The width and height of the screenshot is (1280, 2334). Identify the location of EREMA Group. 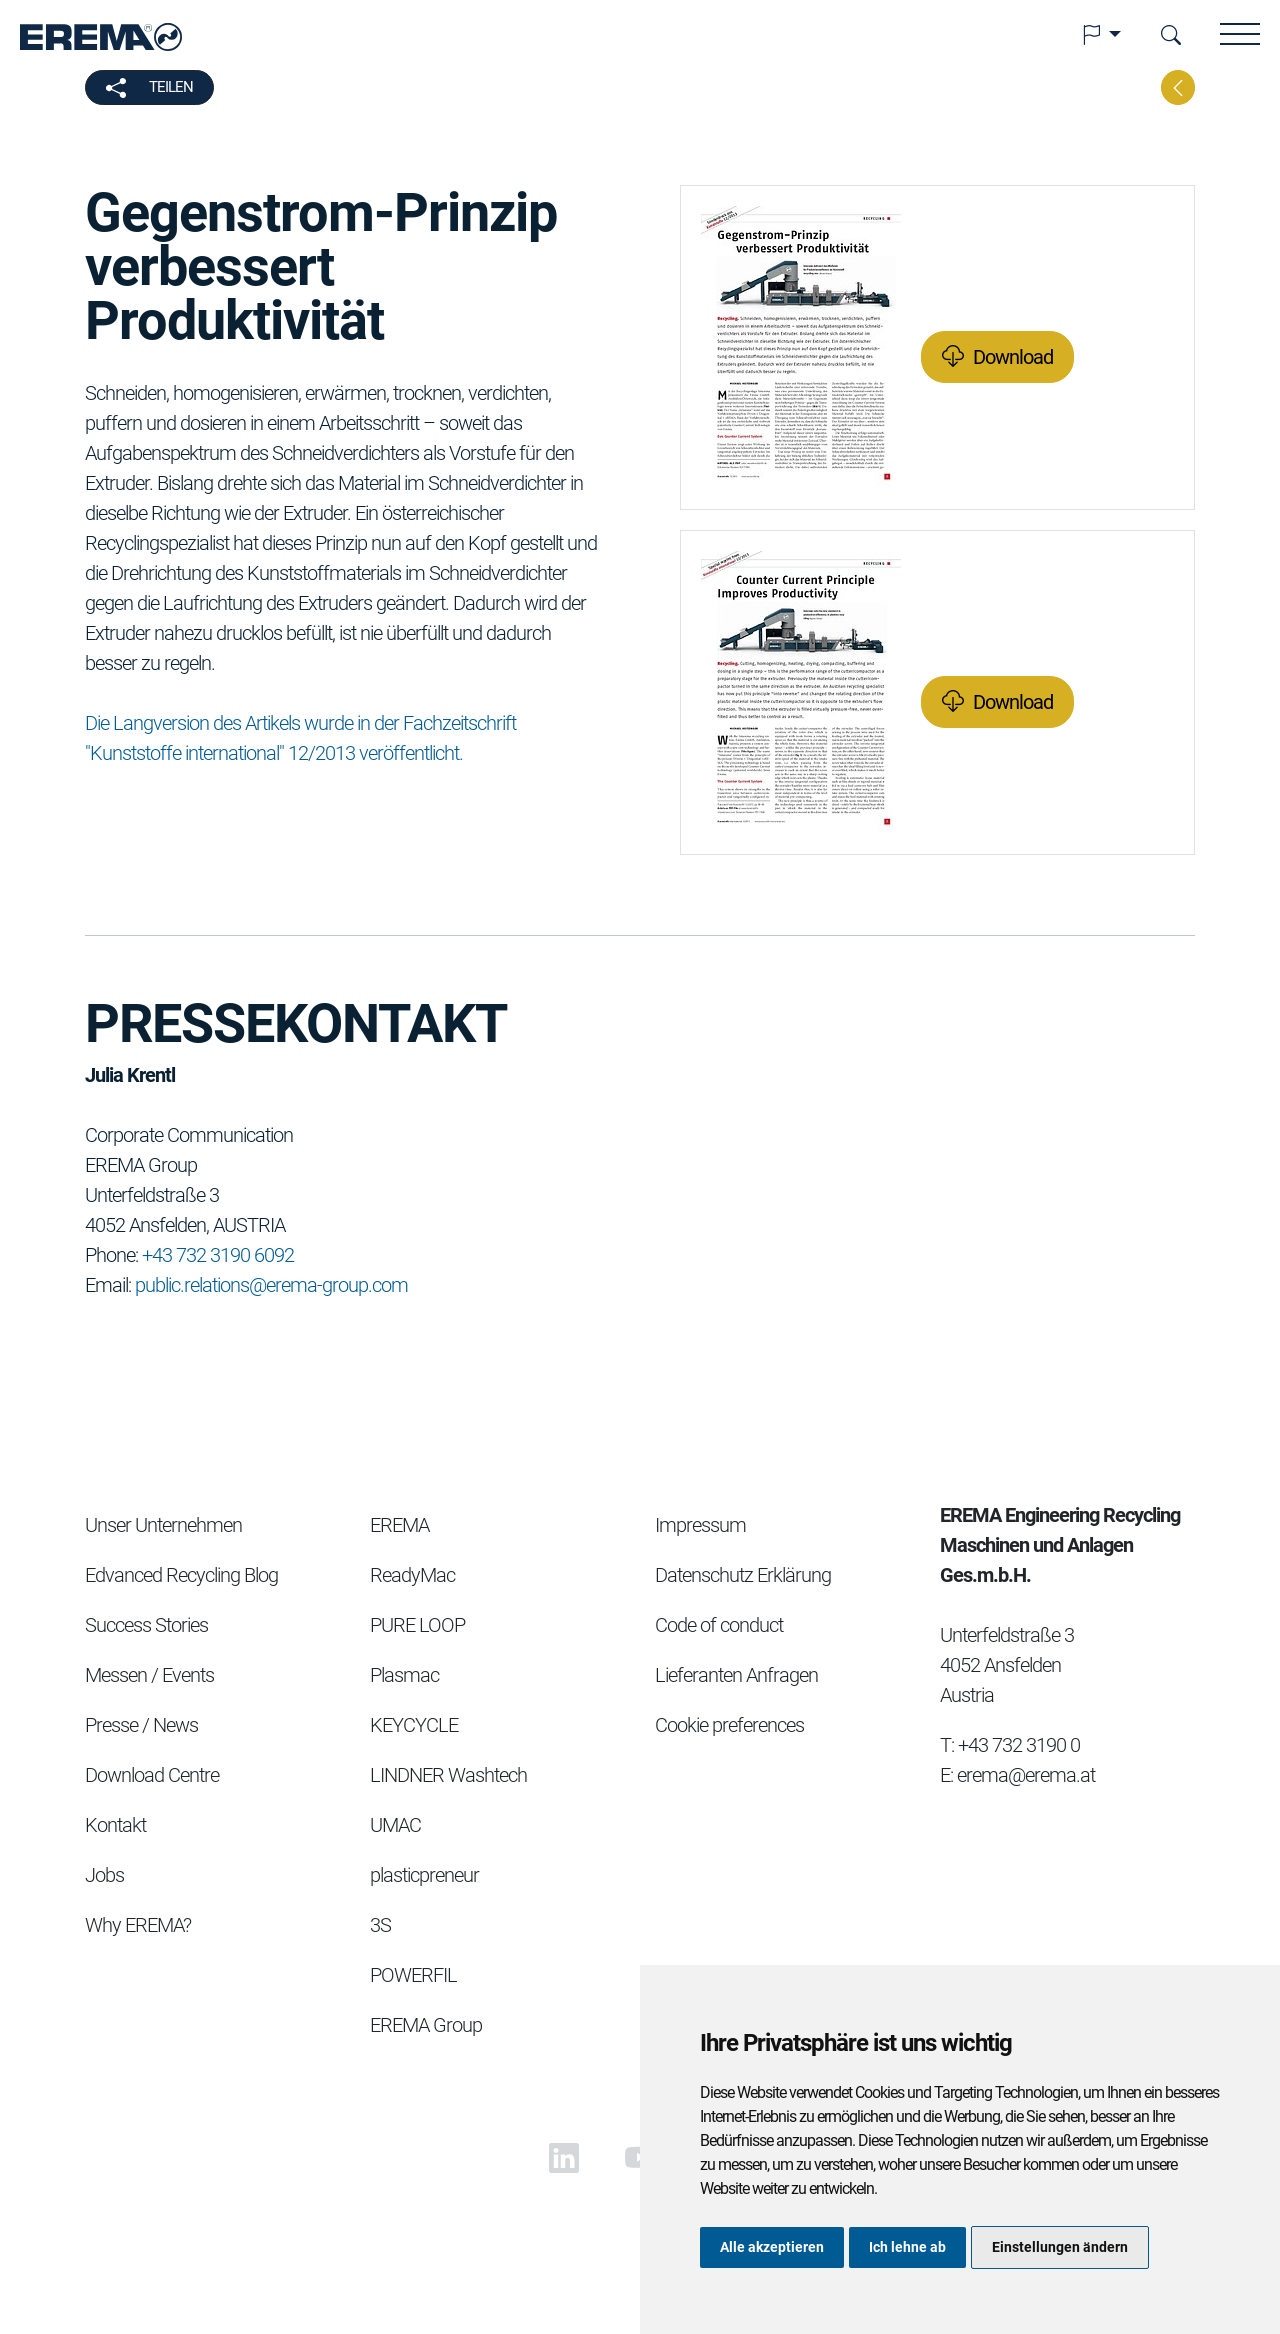
(426, 2025).